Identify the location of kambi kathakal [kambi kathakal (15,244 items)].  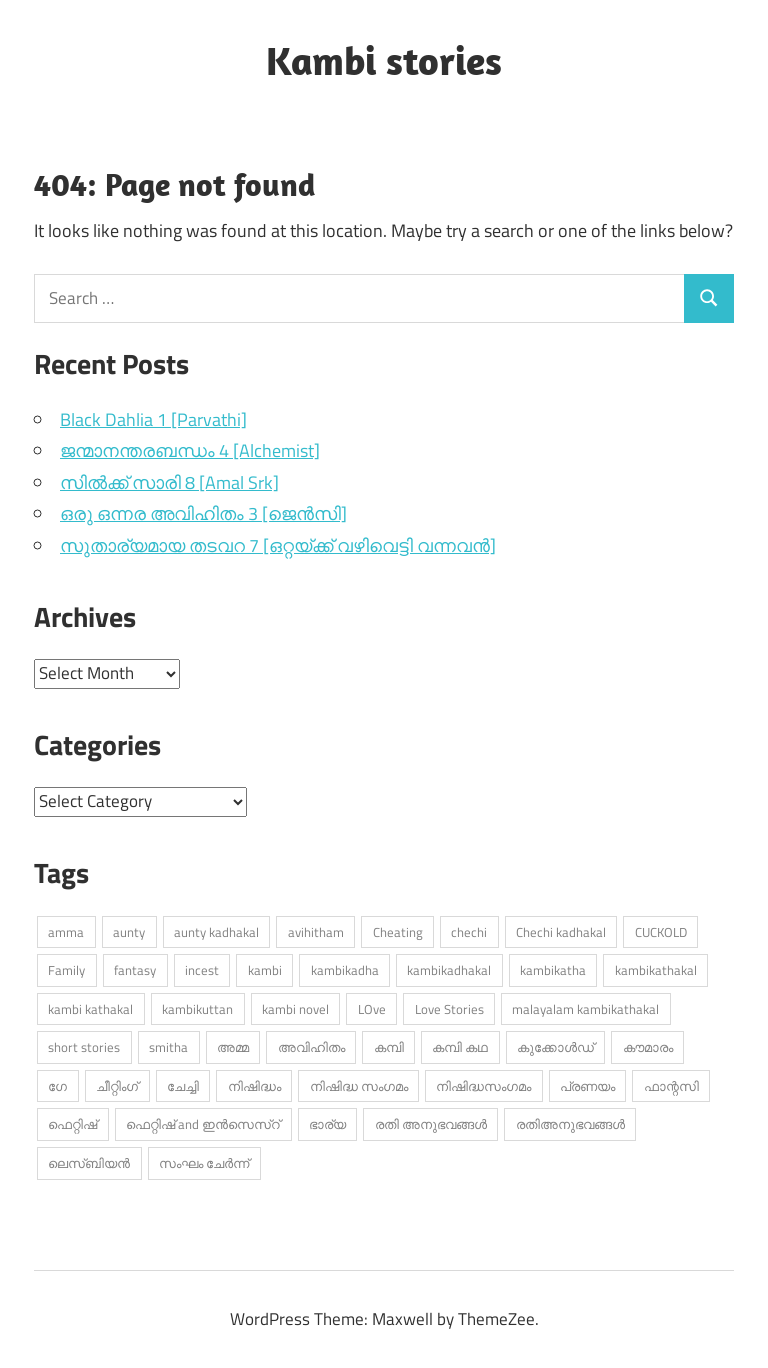
(90, 1009).